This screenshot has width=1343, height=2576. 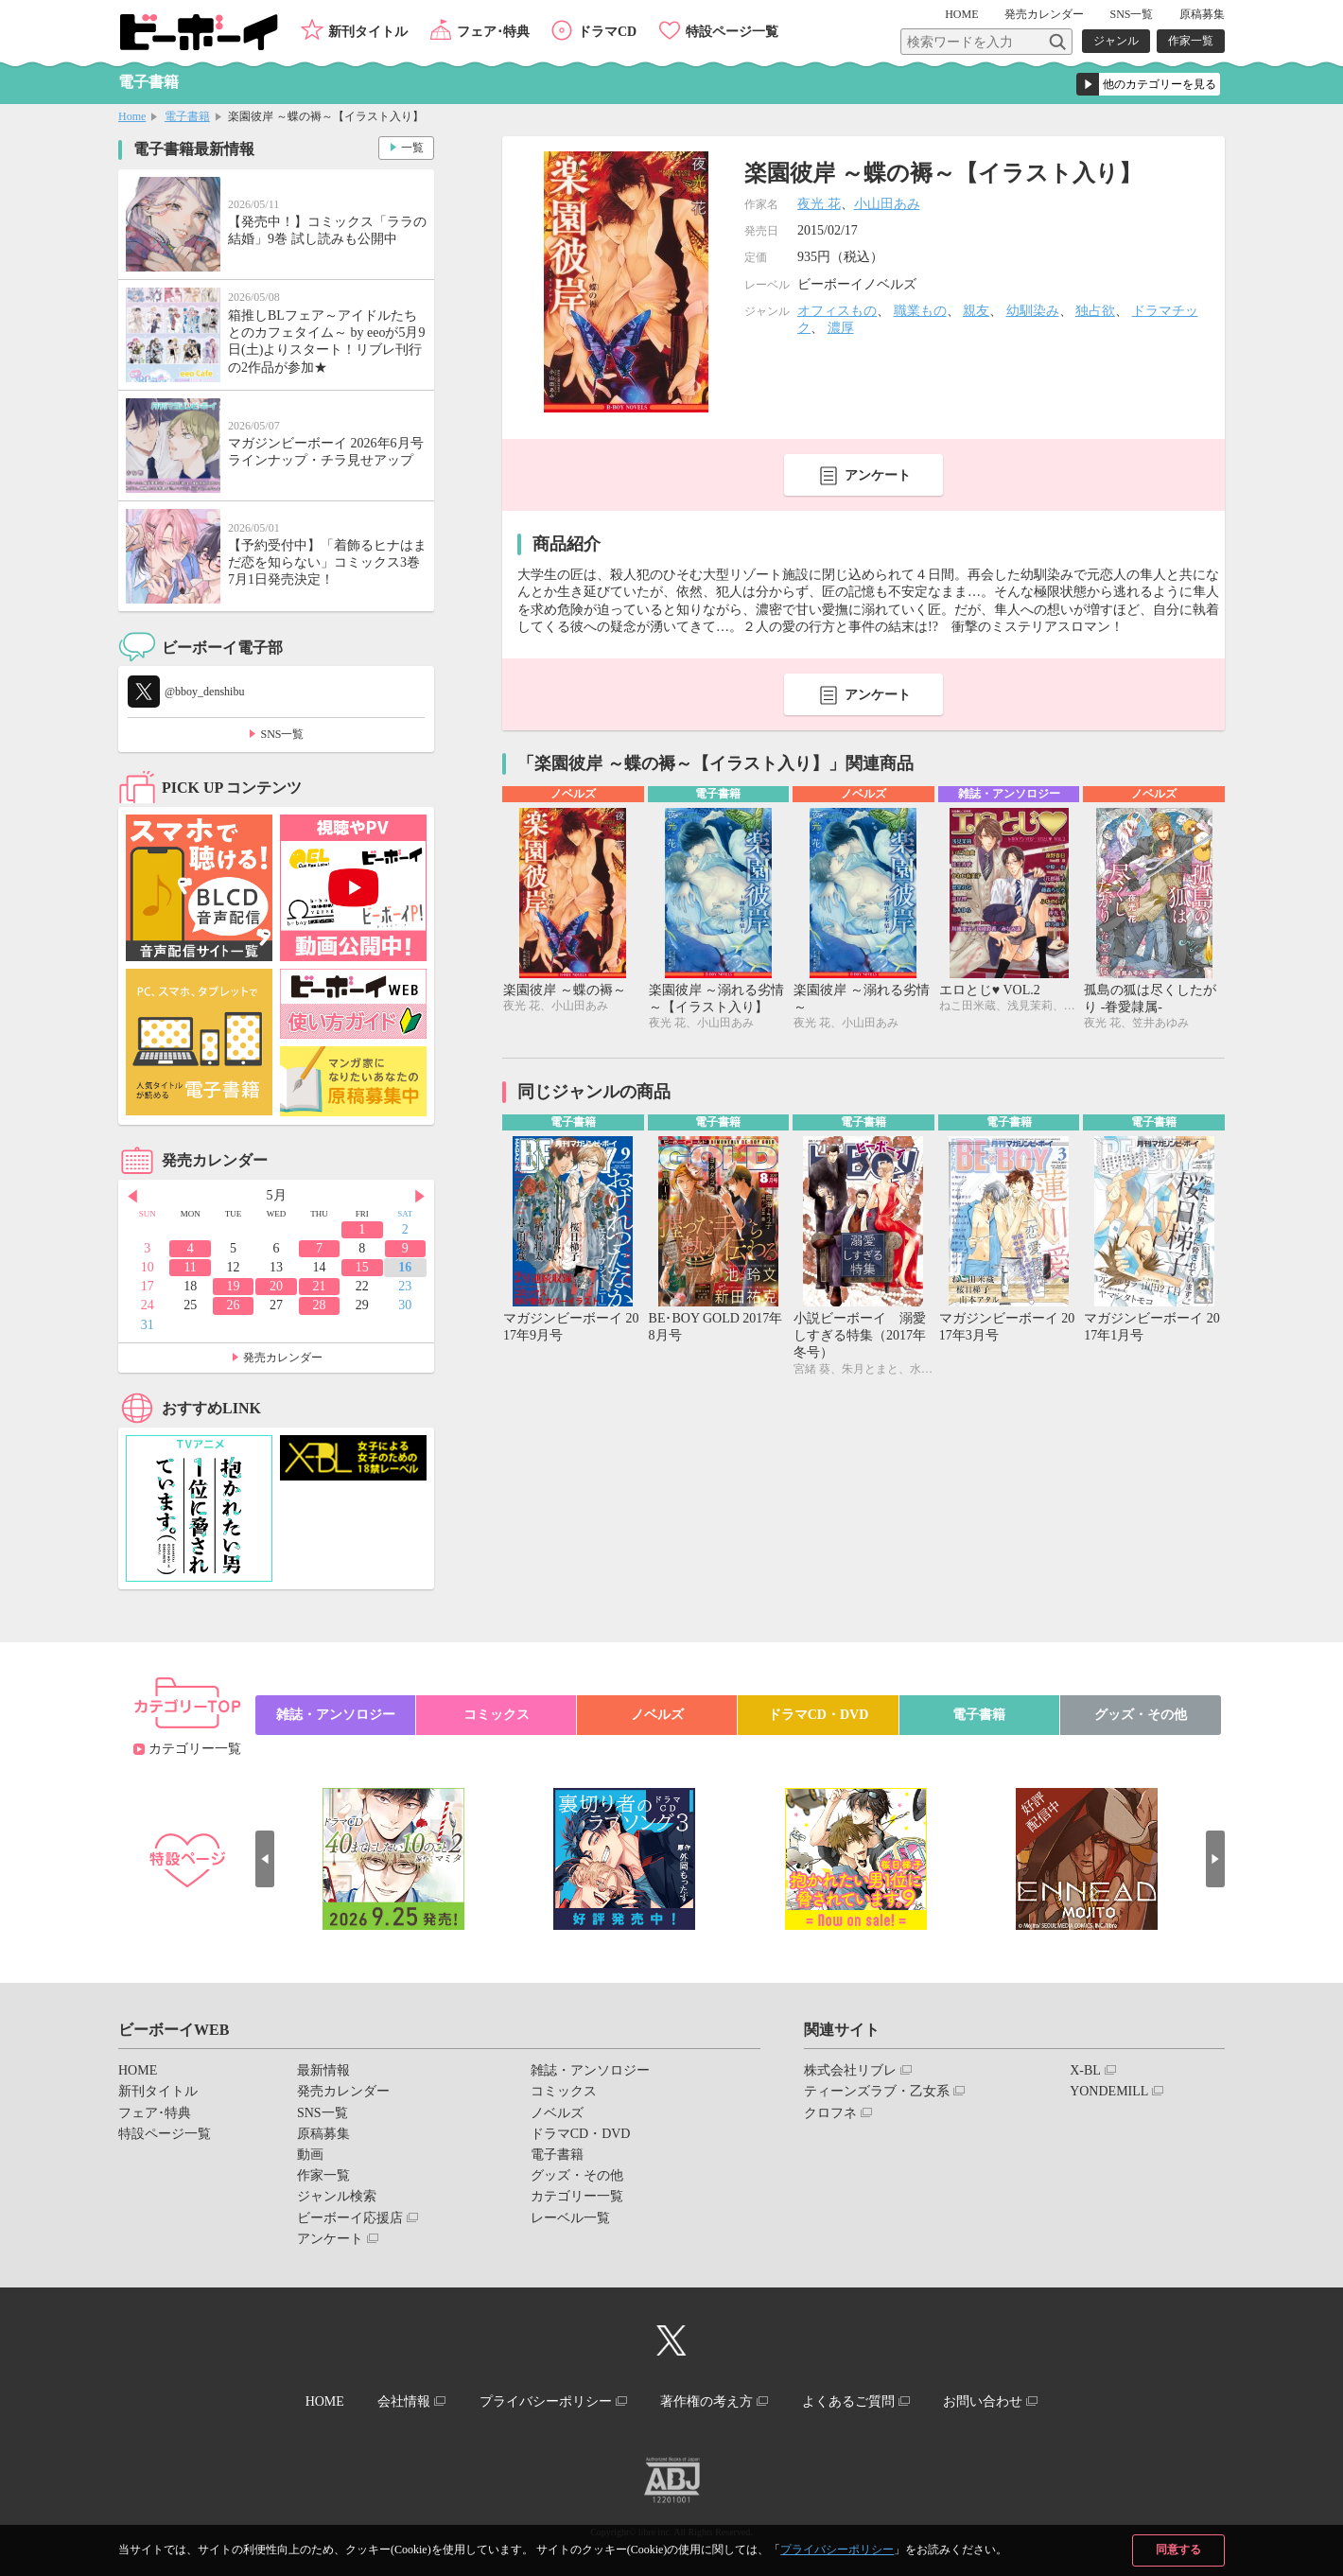 What do you see at coordinates (878, 475) in the screenshot?
I see `アンケート` at bounding box center [878, 475].